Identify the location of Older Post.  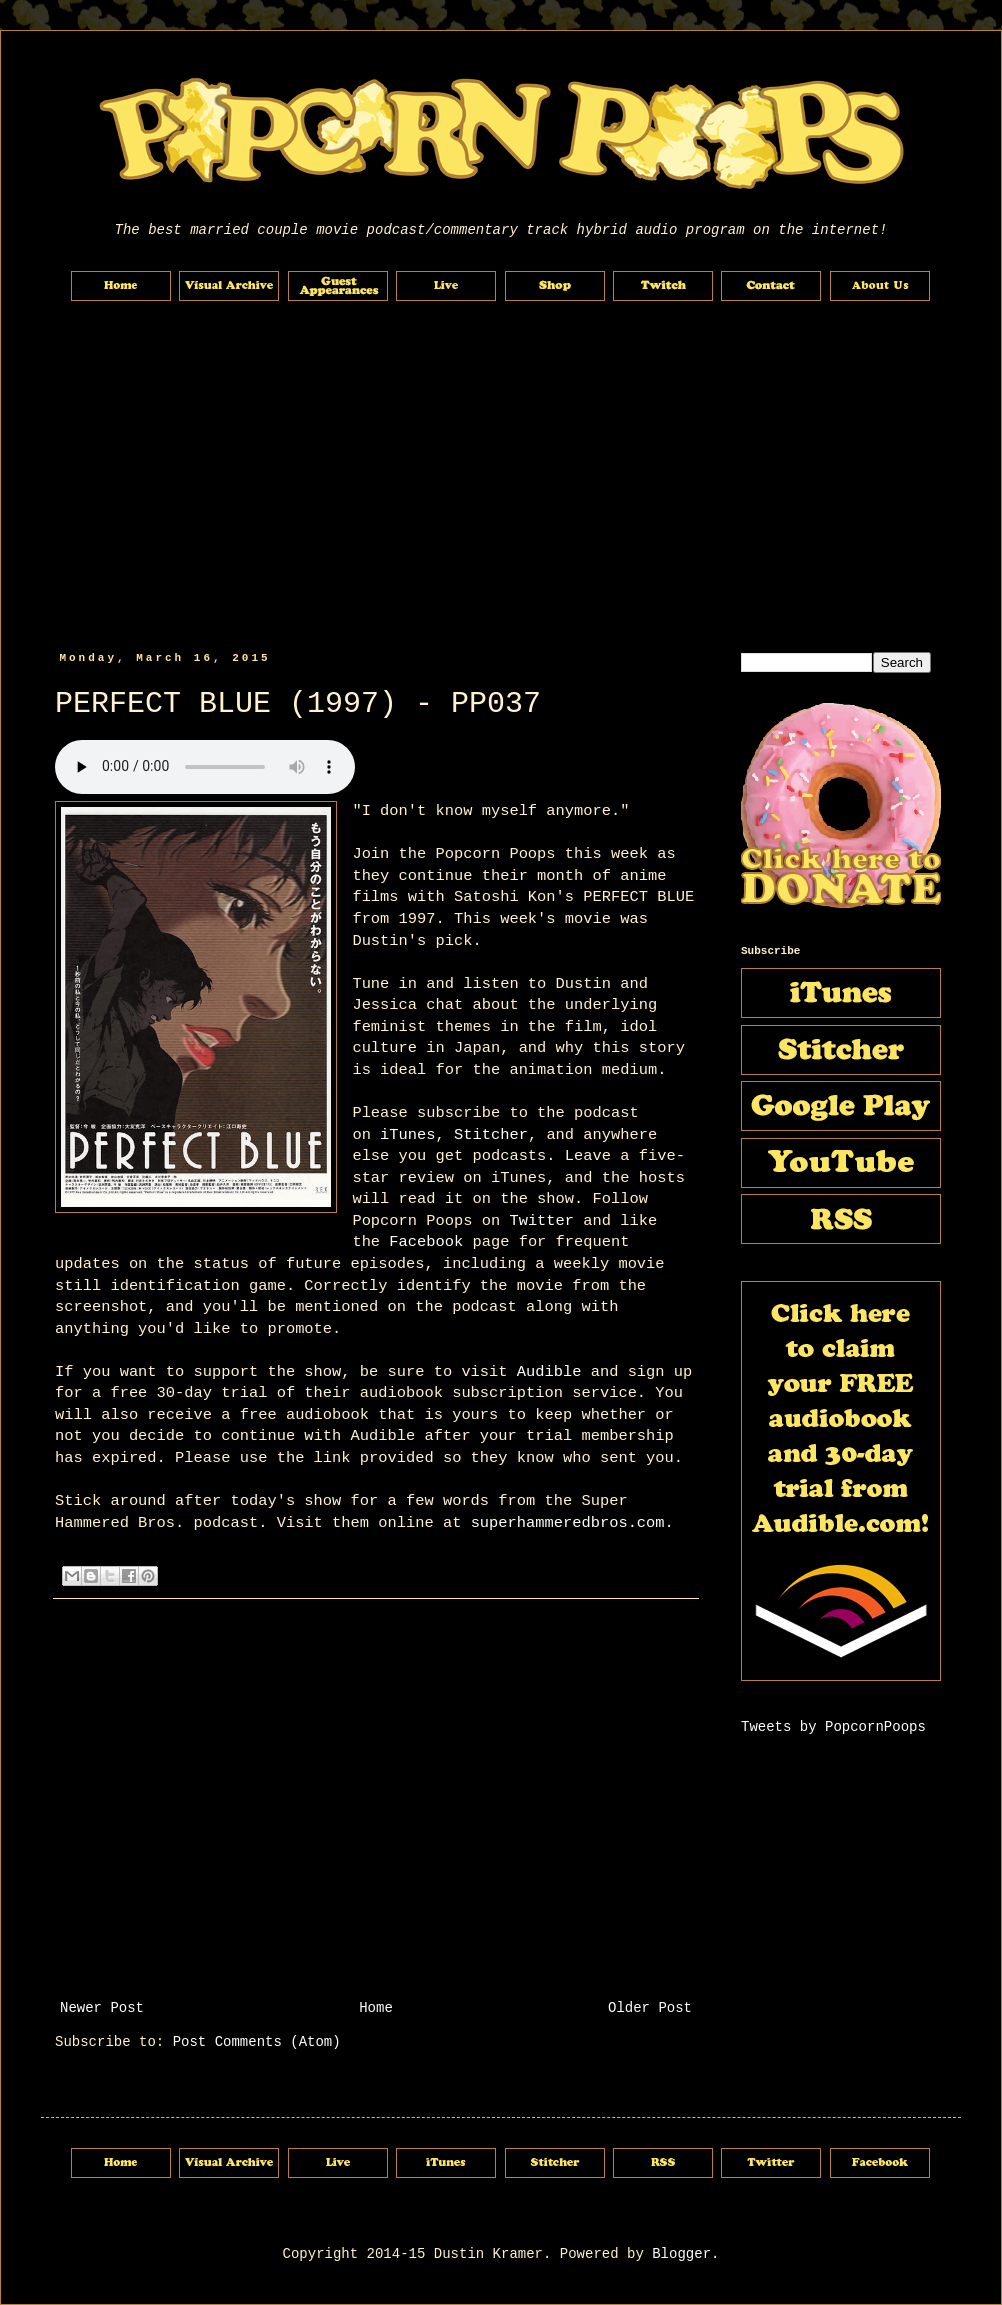
(650, 2008).